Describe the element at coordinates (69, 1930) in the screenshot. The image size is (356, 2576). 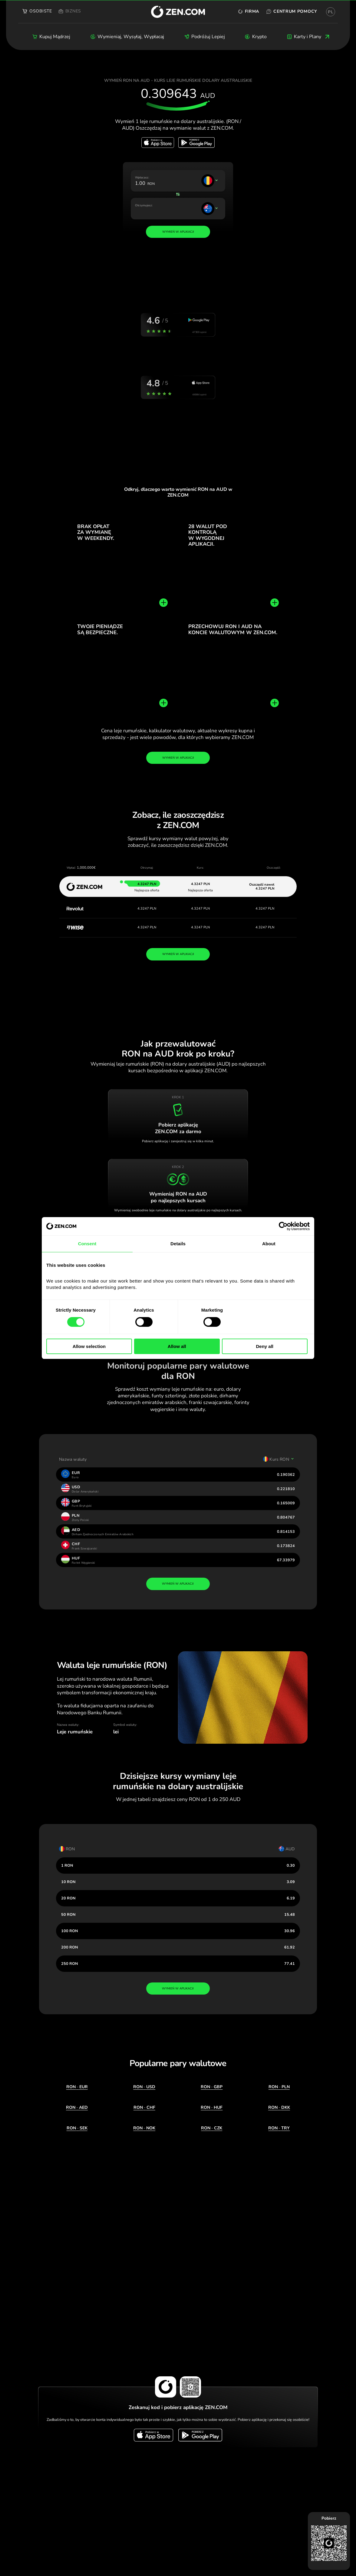
I see `100 RON` at that location.